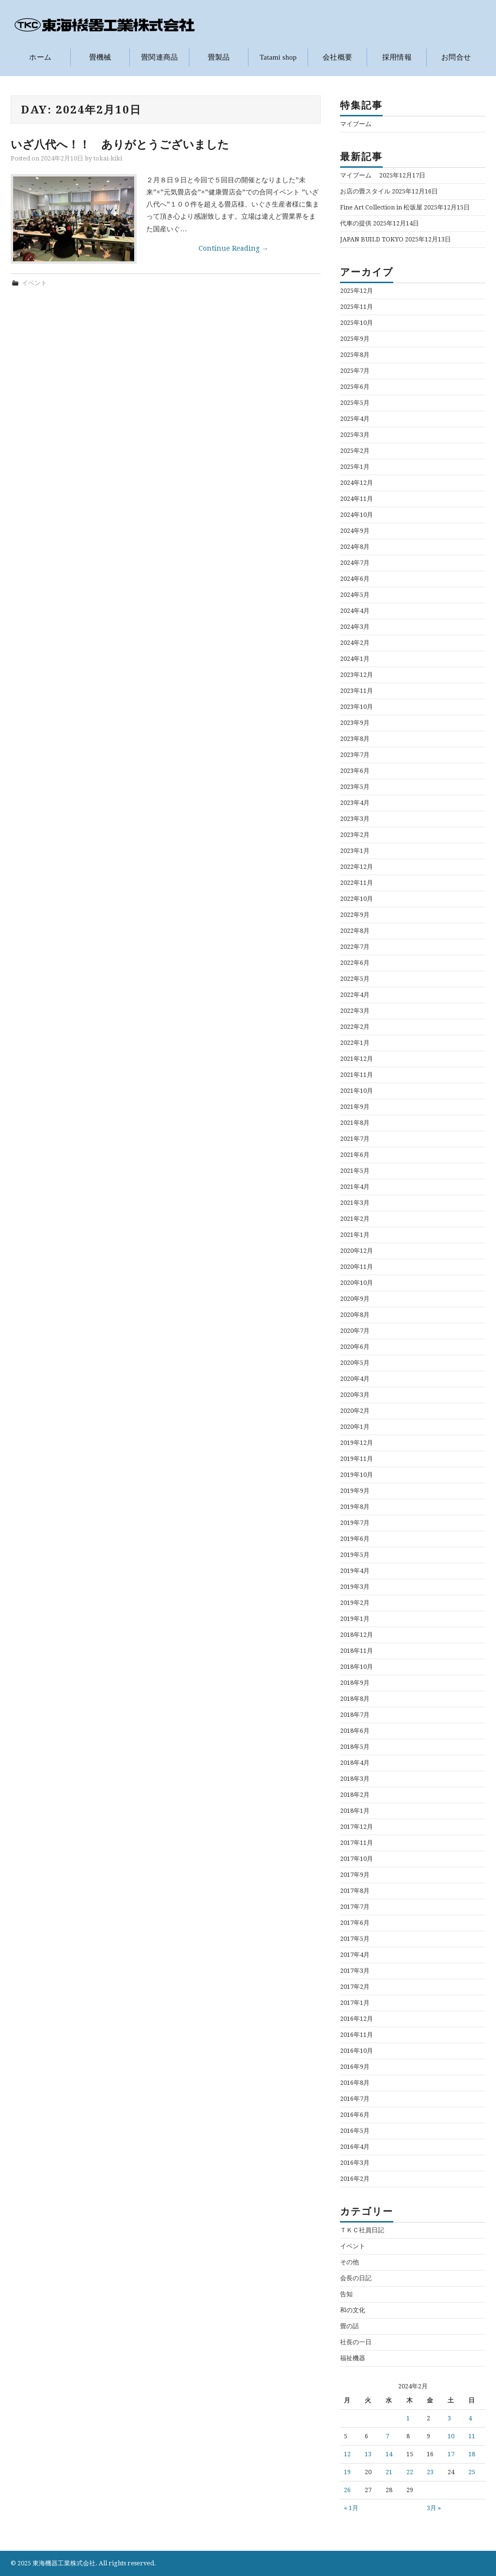  What do you see at coordinates (355, 1890) in the screenshot?
I see `2017年8月` at bounding box center [355, 1890].